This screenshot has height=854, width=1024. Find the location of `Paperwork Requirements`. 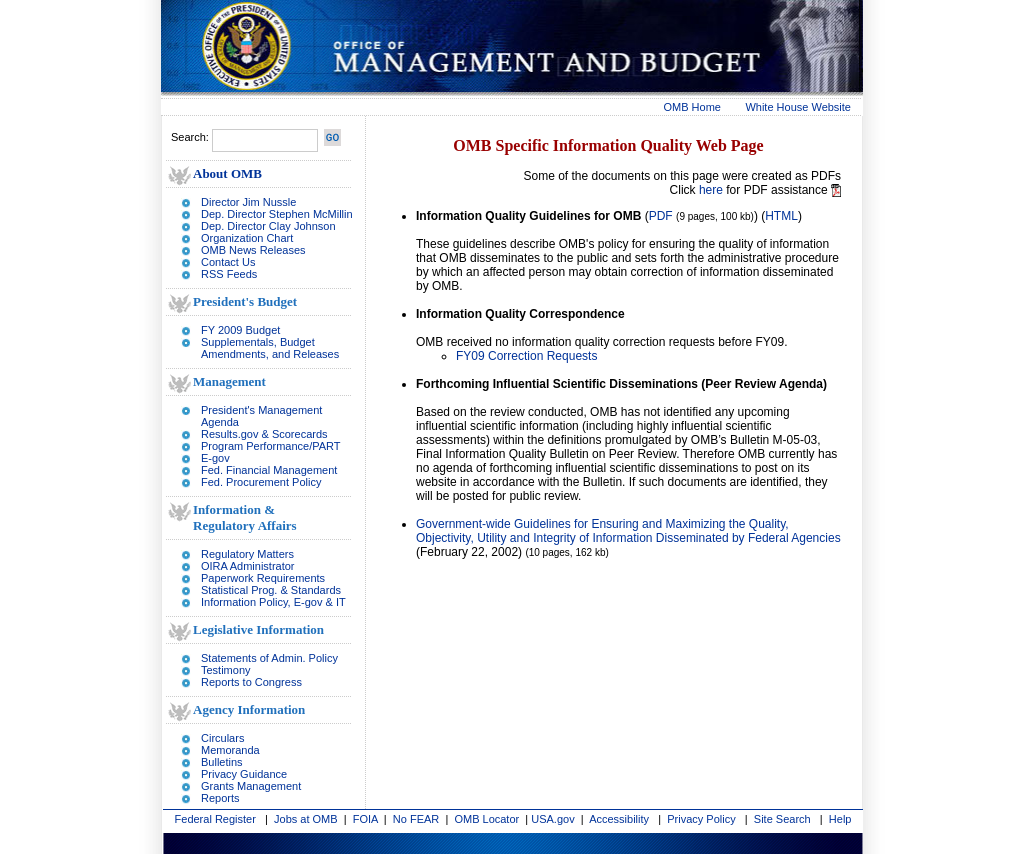

Paperwork Requirements is located at coordinates (263, 578).